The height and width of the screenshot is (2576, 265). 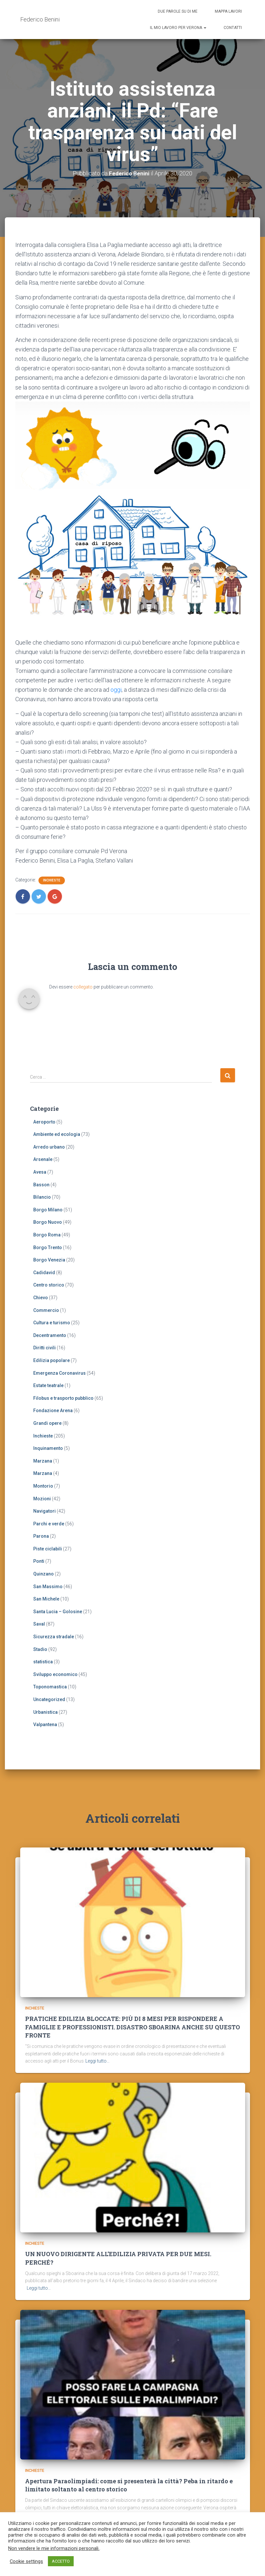 What do you see at coordinates (40, 1649) in the screenshot?
I see `Stadio` at bounding box center [40, 1649].